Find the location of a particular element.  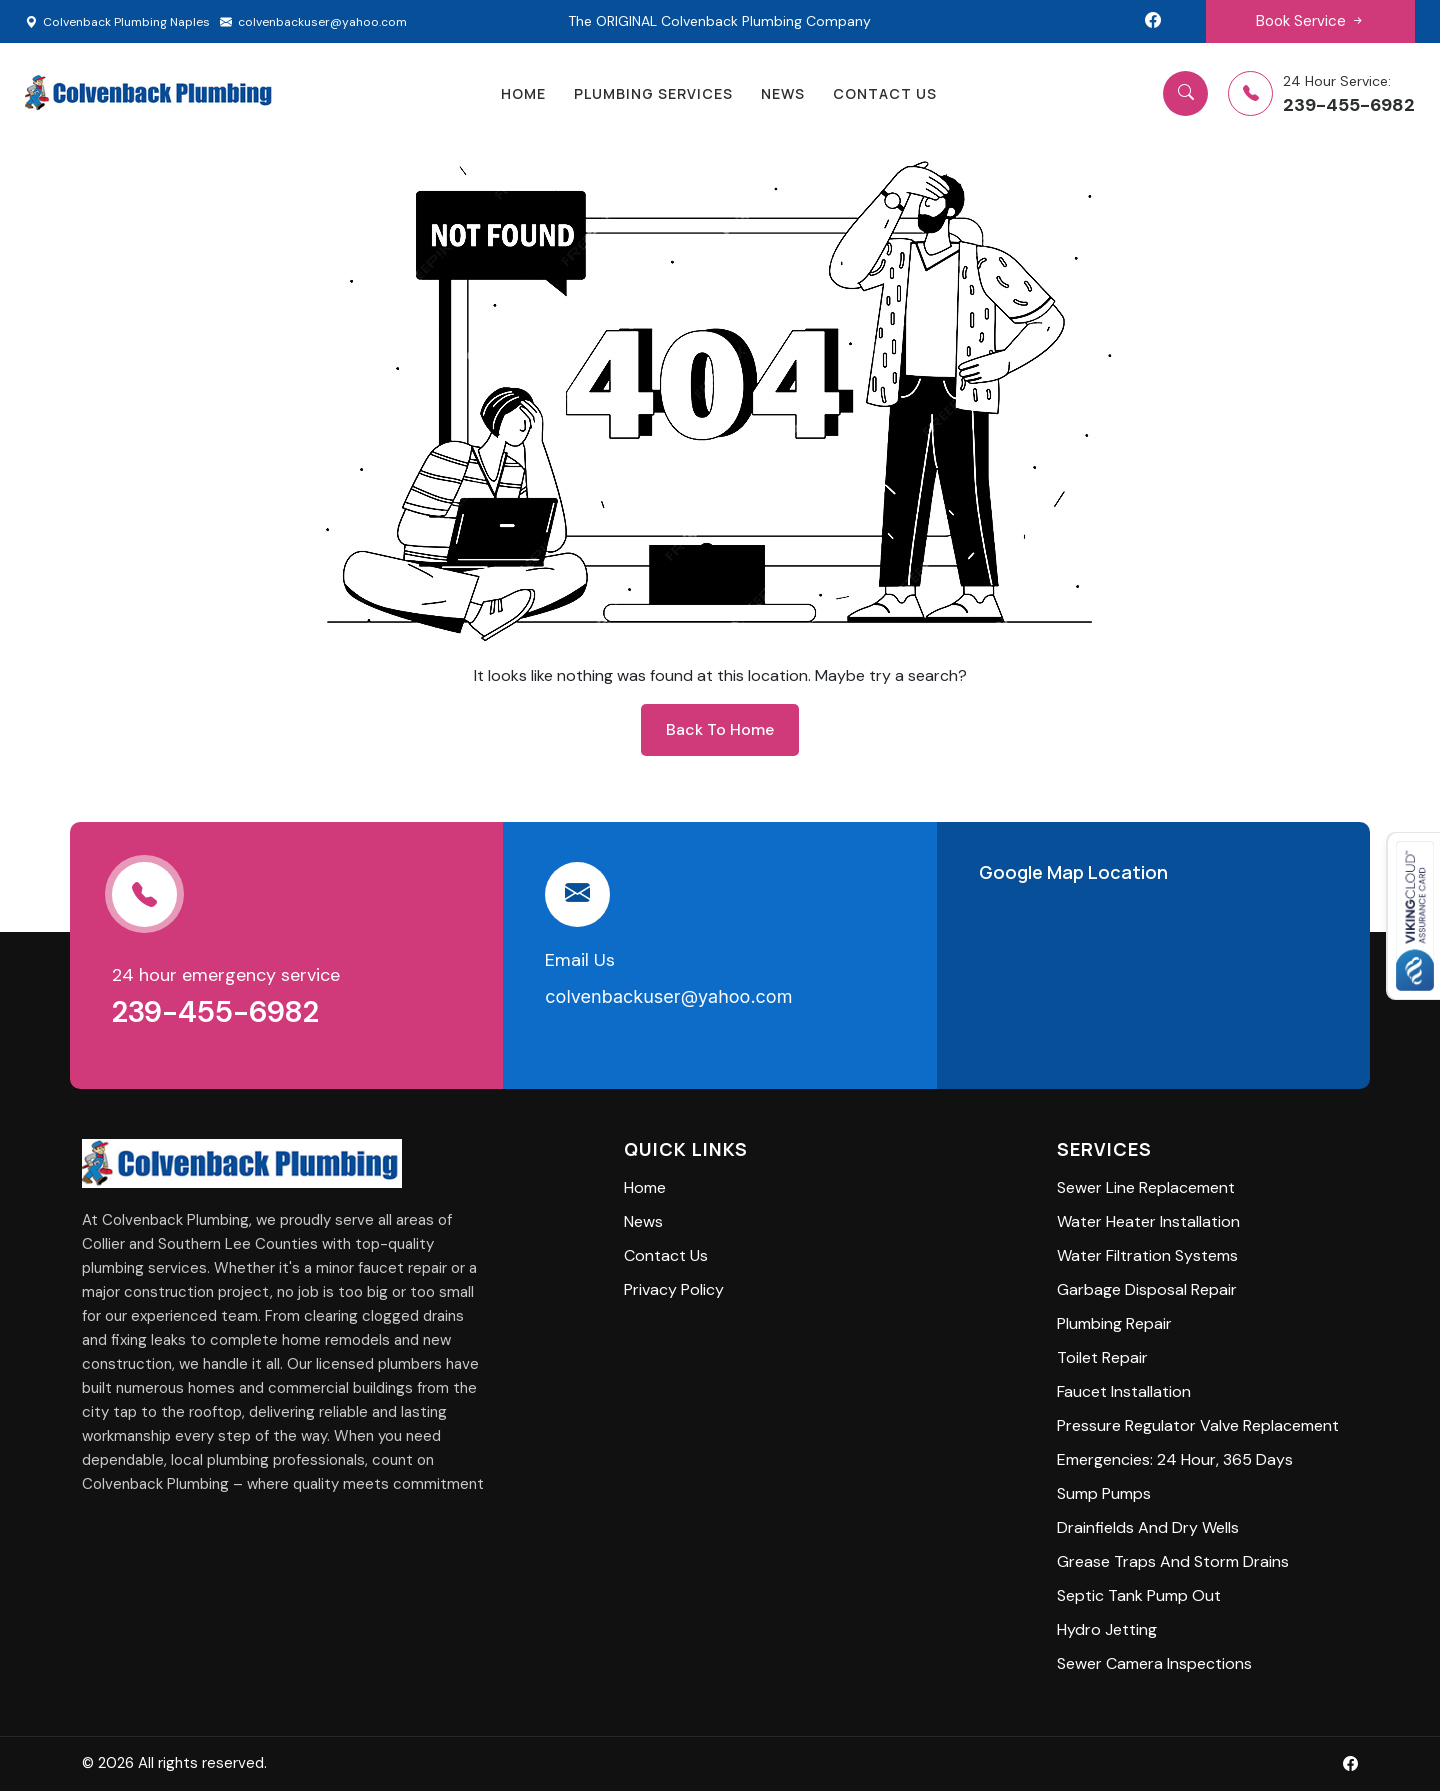

Plumbing Repair is located at coordinates (1114, 1323).